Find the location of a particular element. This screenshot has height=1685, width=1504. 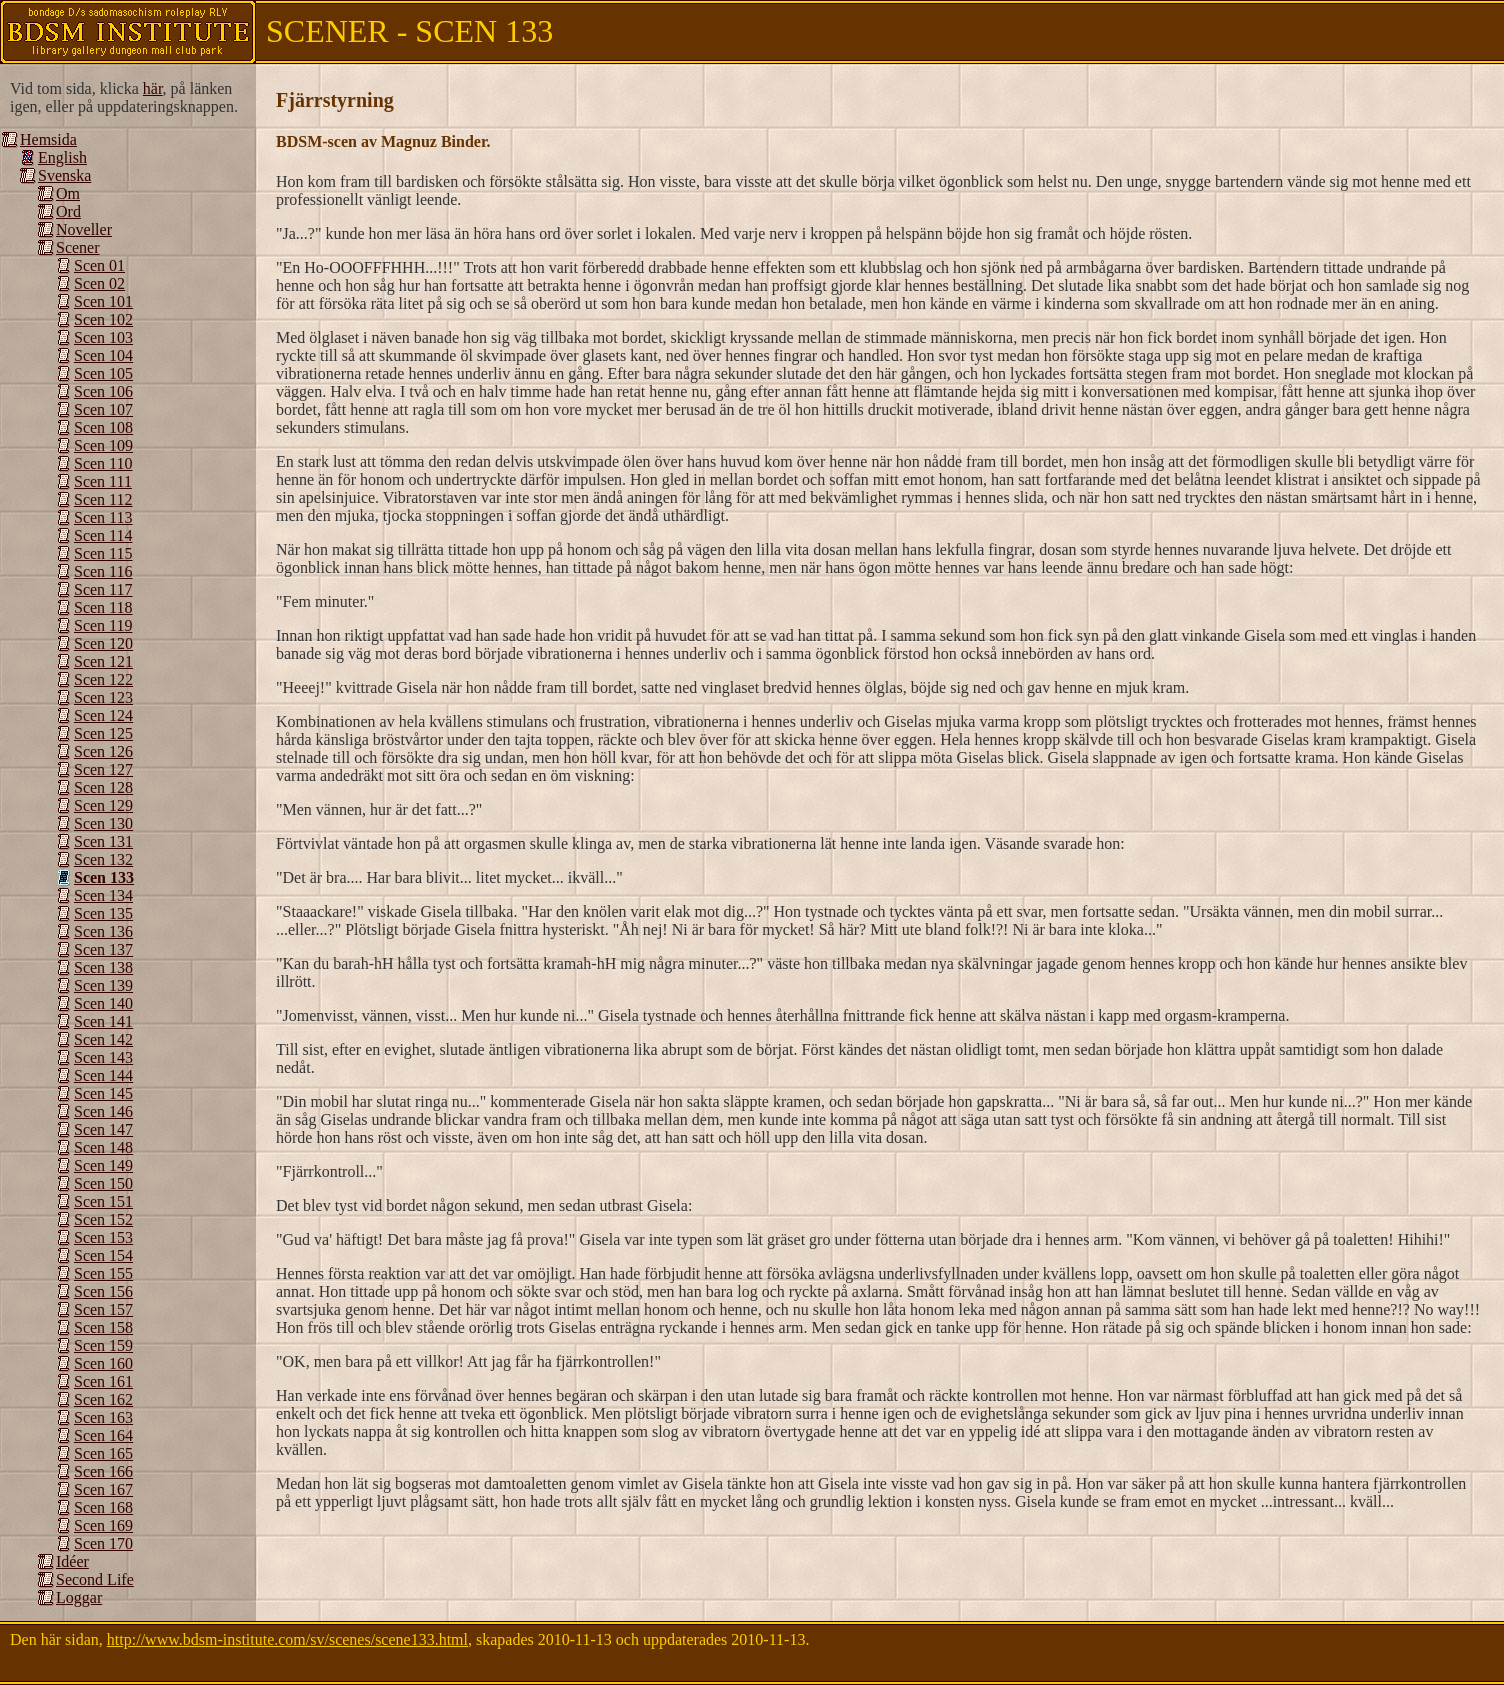

Scen 116 is located at coordinates (103, 571).